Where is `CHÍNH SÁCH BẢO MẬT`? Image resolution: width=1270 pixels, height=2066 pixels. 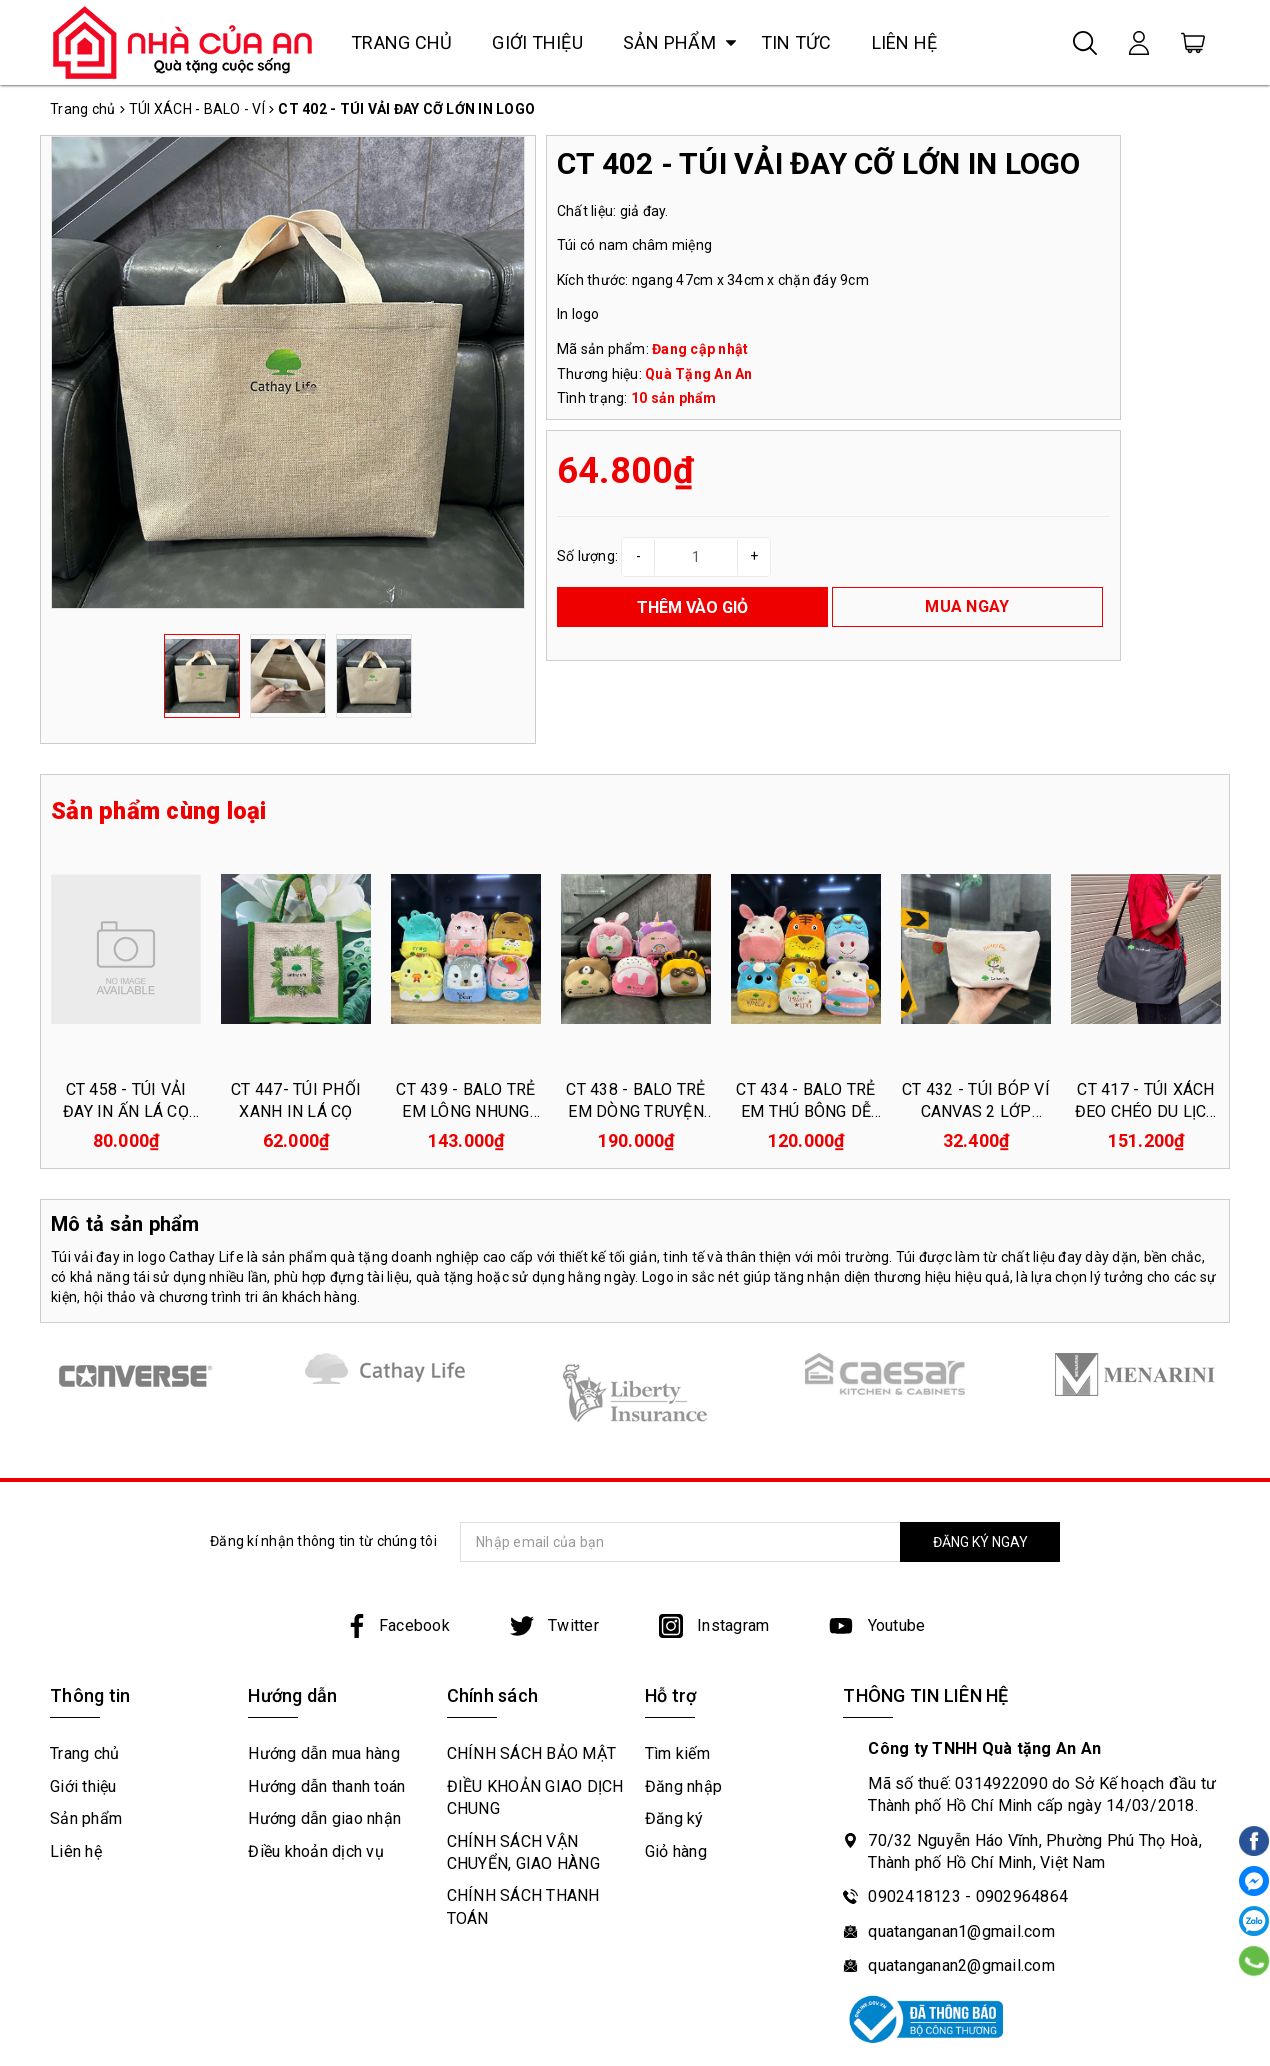 CHÍNH SÁCH BẢO MẬT is located at coordinates (532, 1753).